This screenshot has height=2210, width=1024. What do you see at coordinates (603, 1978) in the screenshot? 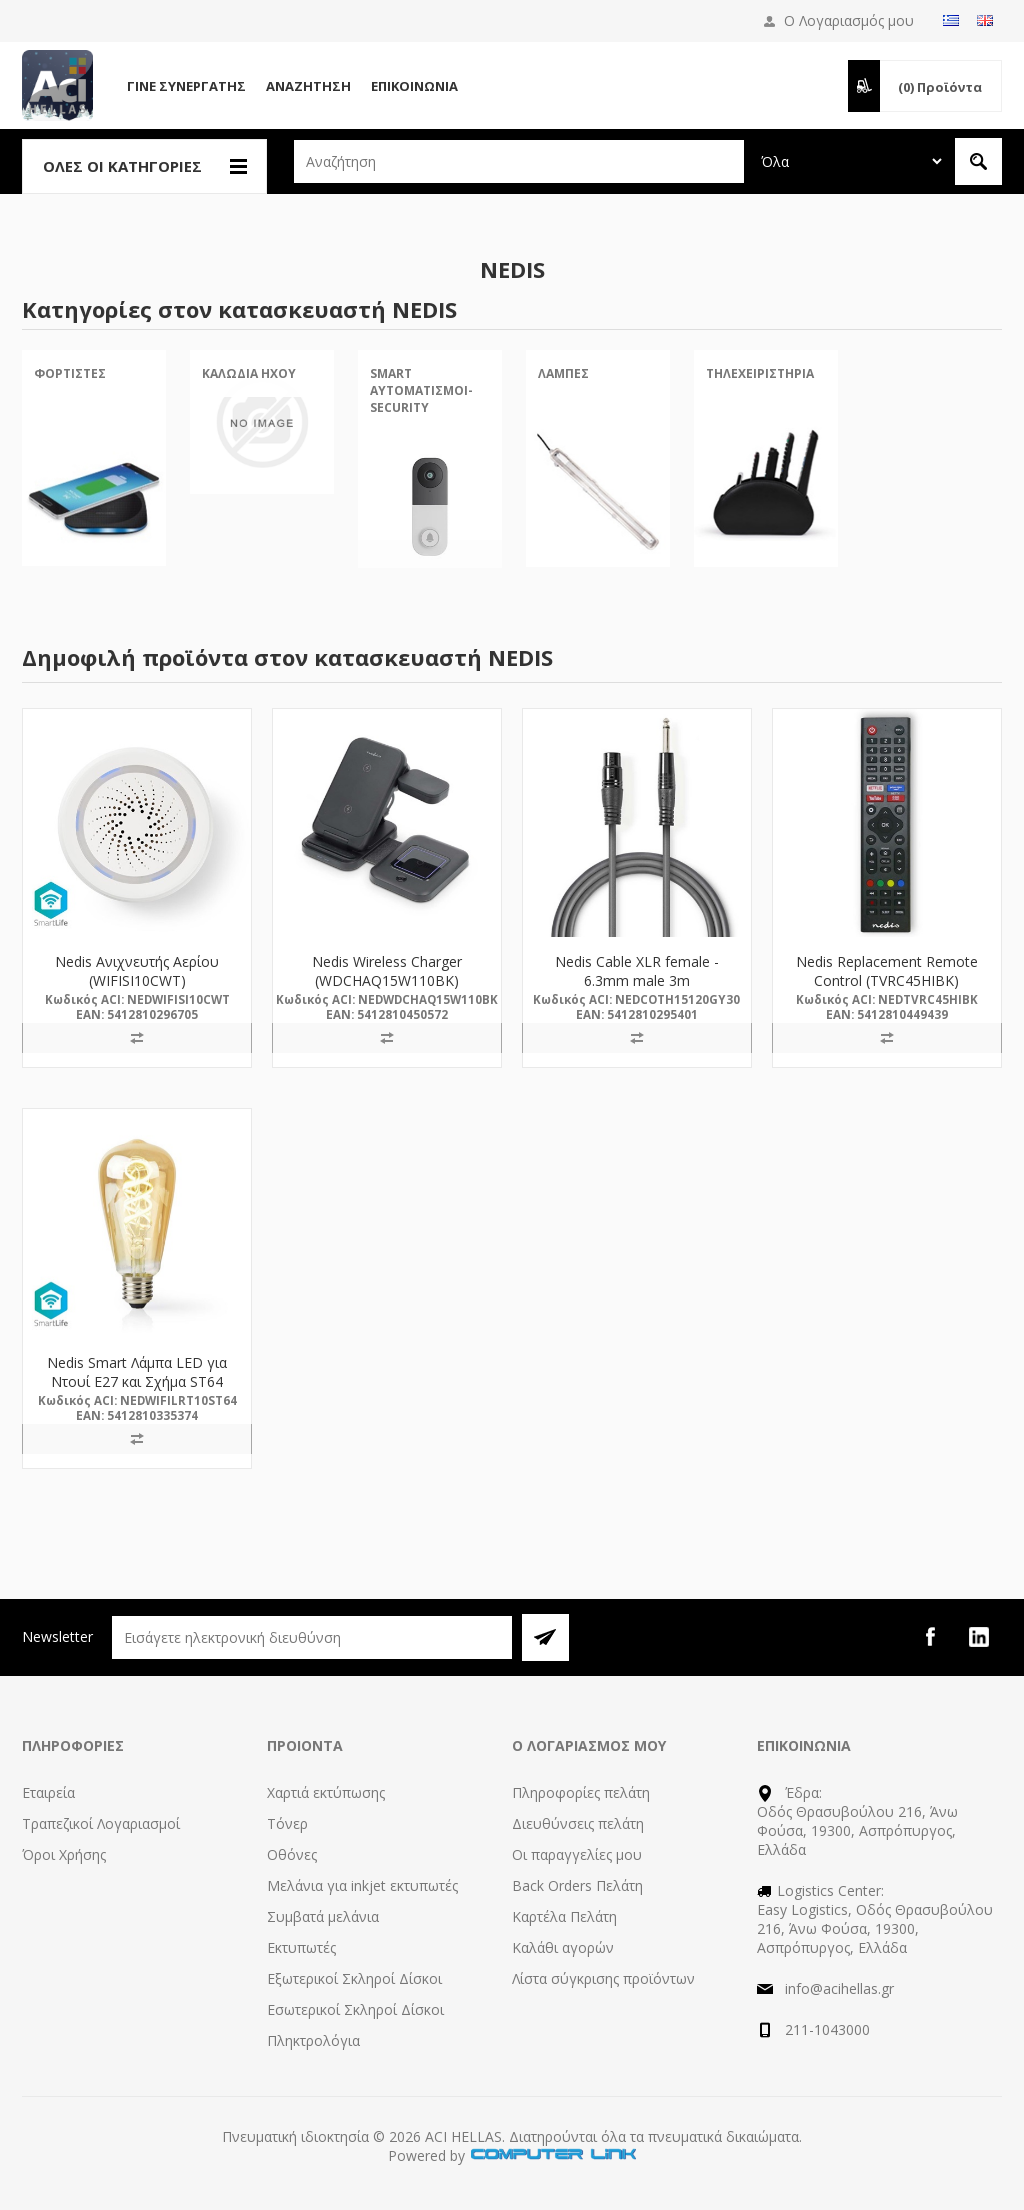
I see `Λίστα σύγκρισης προϊόντων` at bounding box center [603, 1978].